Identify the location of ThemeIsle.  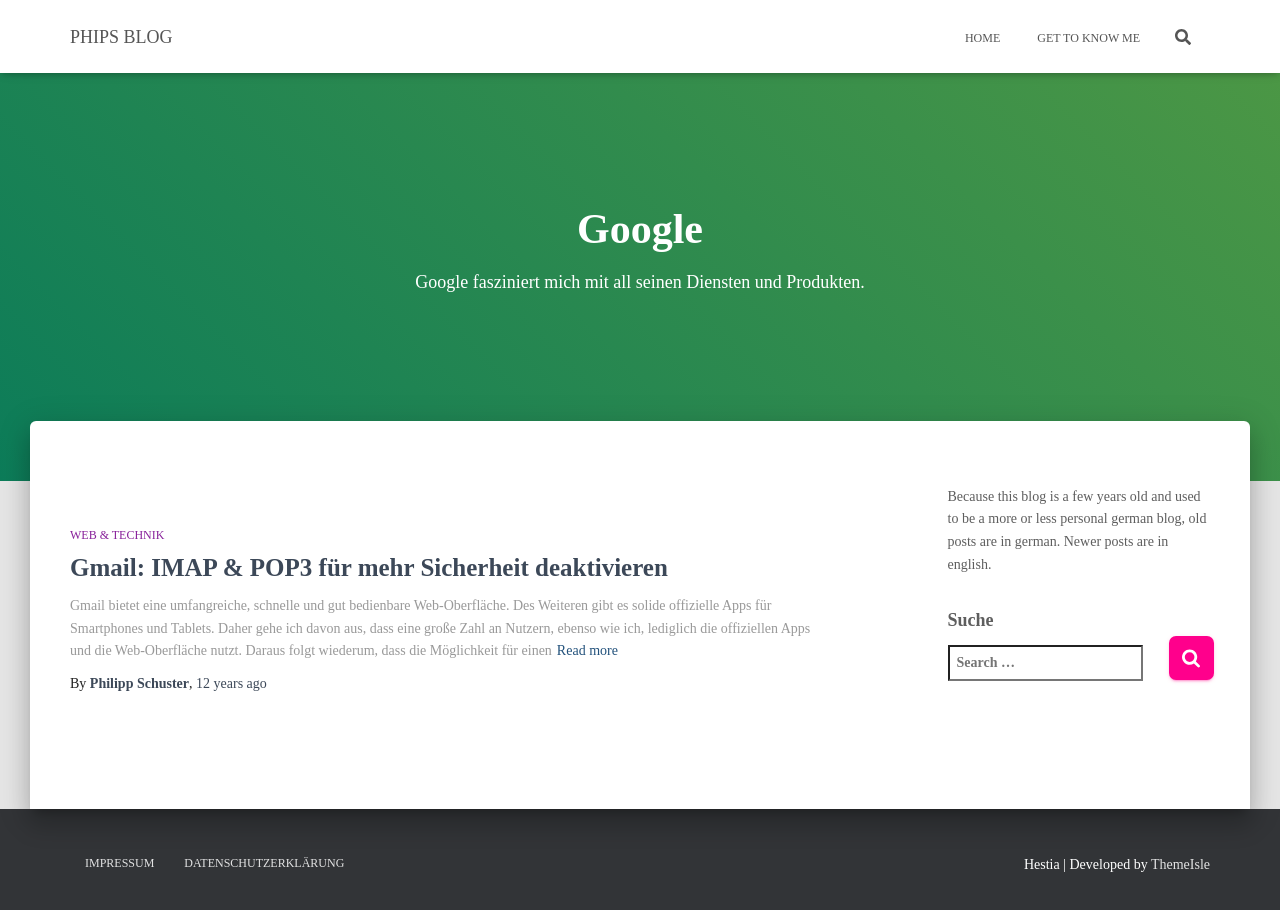
(1180, 864).